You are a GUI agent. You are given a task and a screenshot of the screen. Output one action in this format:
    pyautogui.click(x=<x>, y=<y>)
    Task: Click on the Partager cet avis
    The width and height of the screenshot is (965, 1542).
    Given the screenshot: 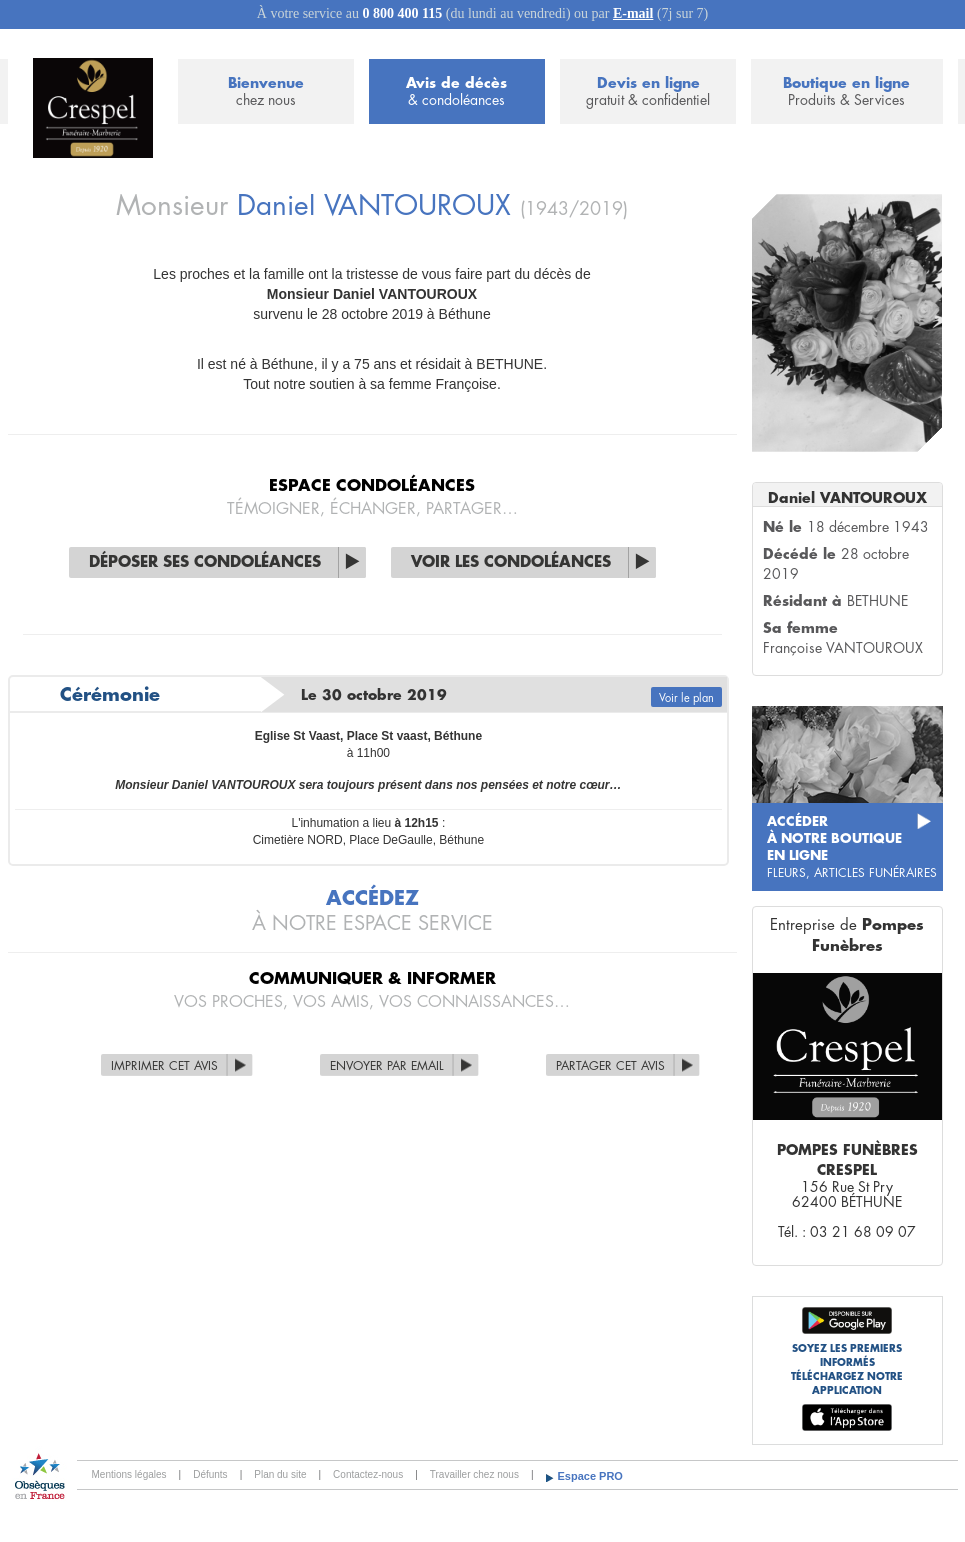 What is the action you would take?
    pyautogui.click(x=610, y=1066)
    